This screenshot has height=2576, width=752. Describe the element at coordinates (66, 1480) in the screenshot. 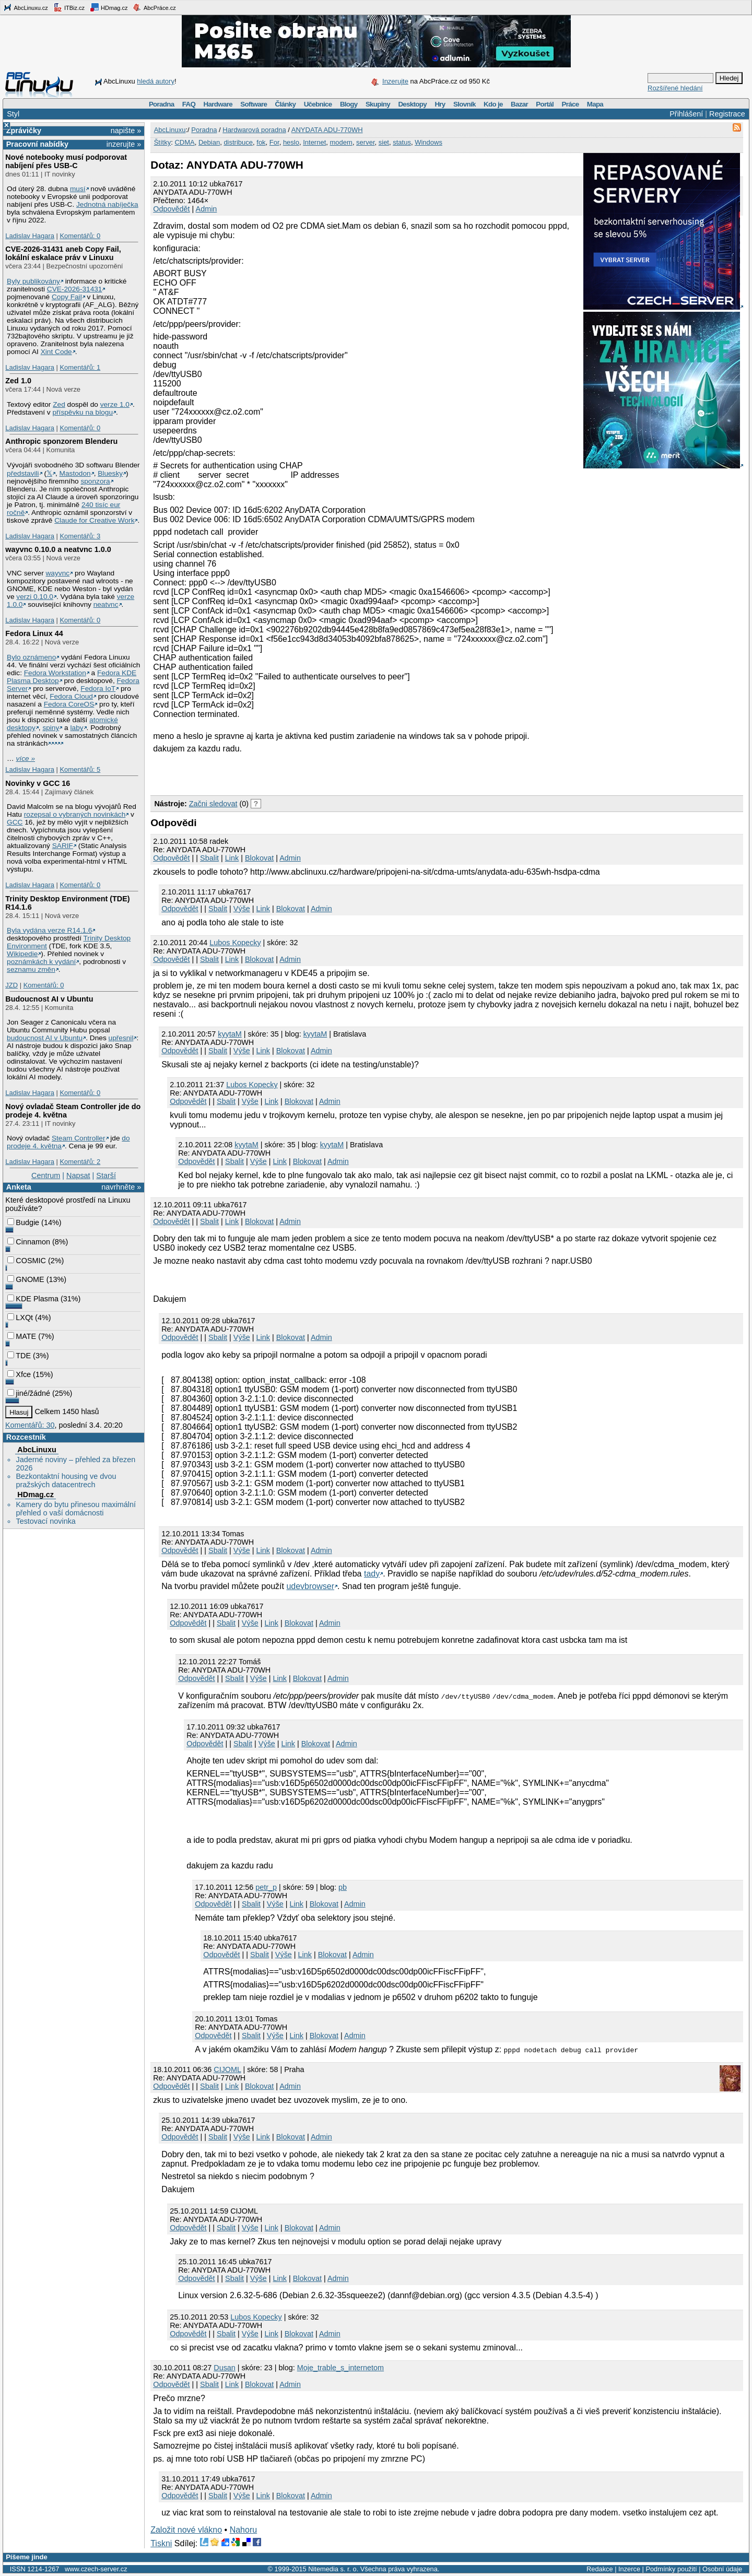

I see `Bezkontaktní housing ve dvou pražských datacentrech` at that location.